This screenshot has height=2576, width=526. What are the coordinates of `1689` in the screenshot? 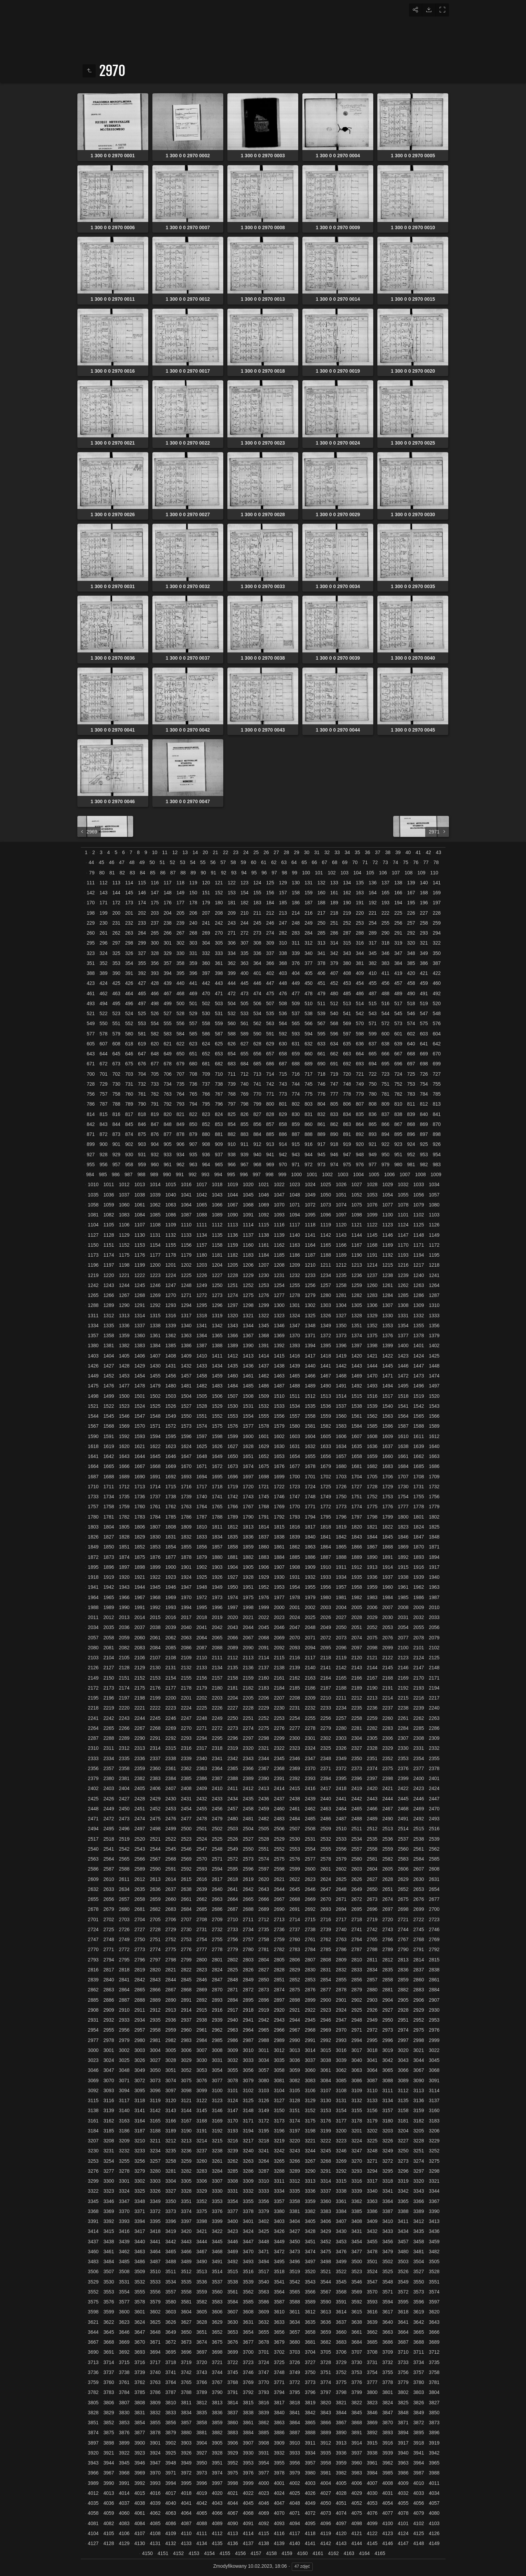 It's located at (124, 1476).